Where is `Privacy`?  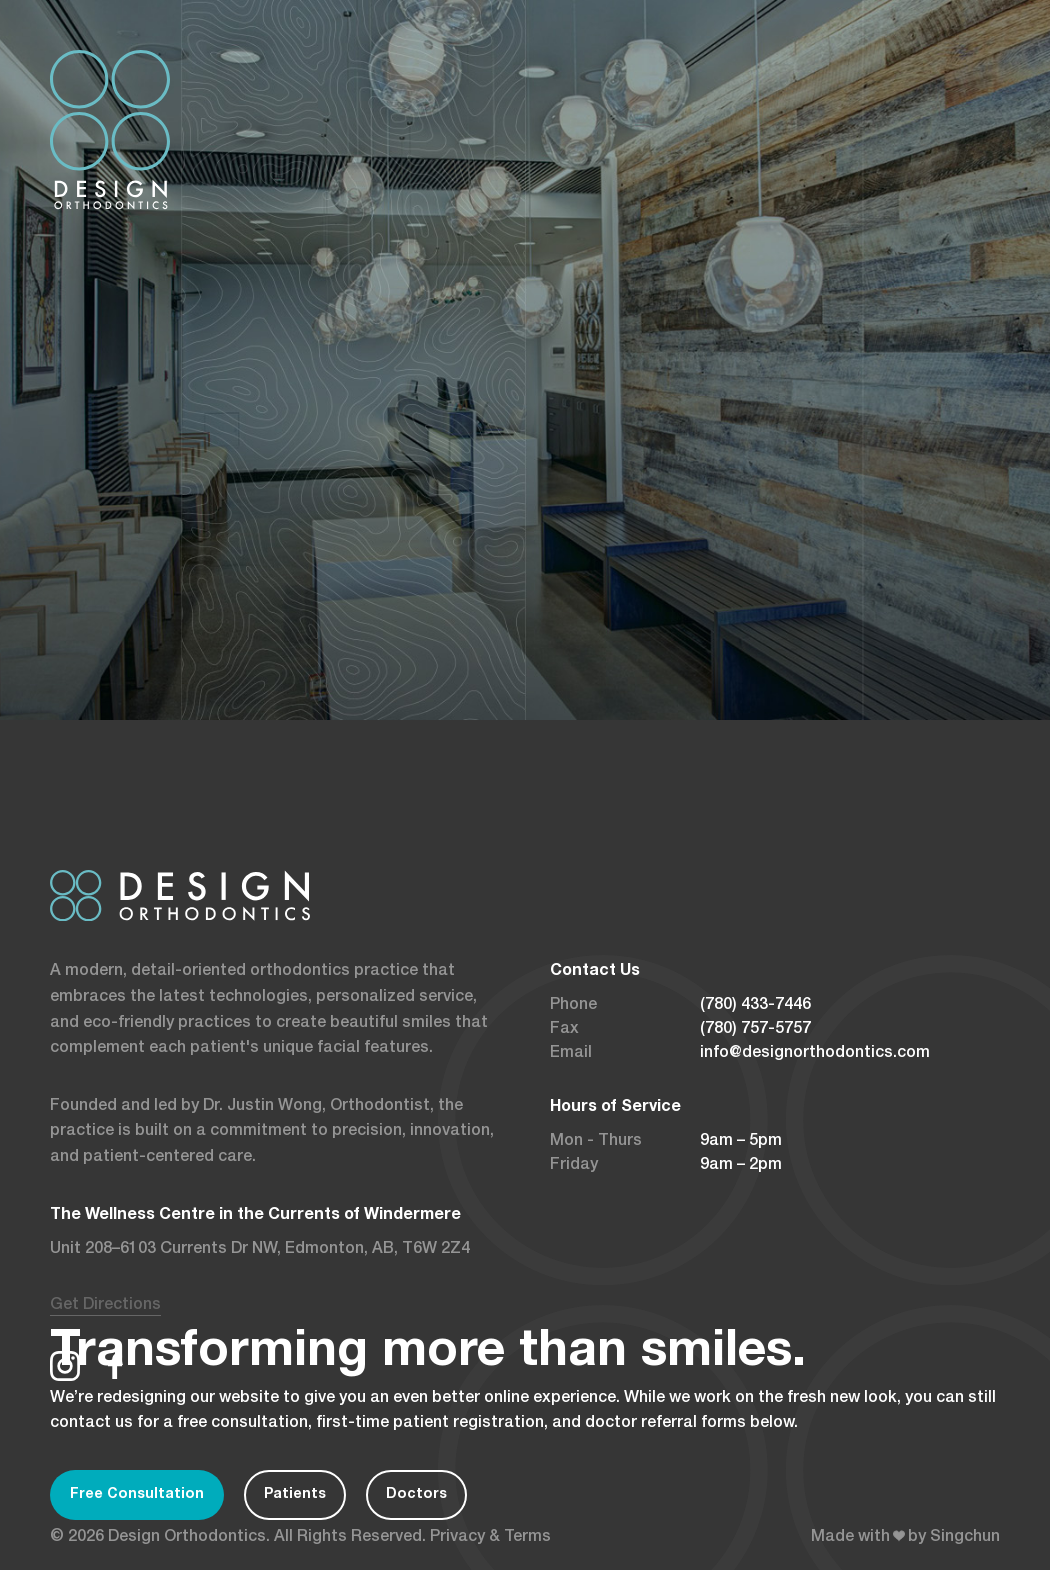
Privacy is located at coordinates (457, 1538).